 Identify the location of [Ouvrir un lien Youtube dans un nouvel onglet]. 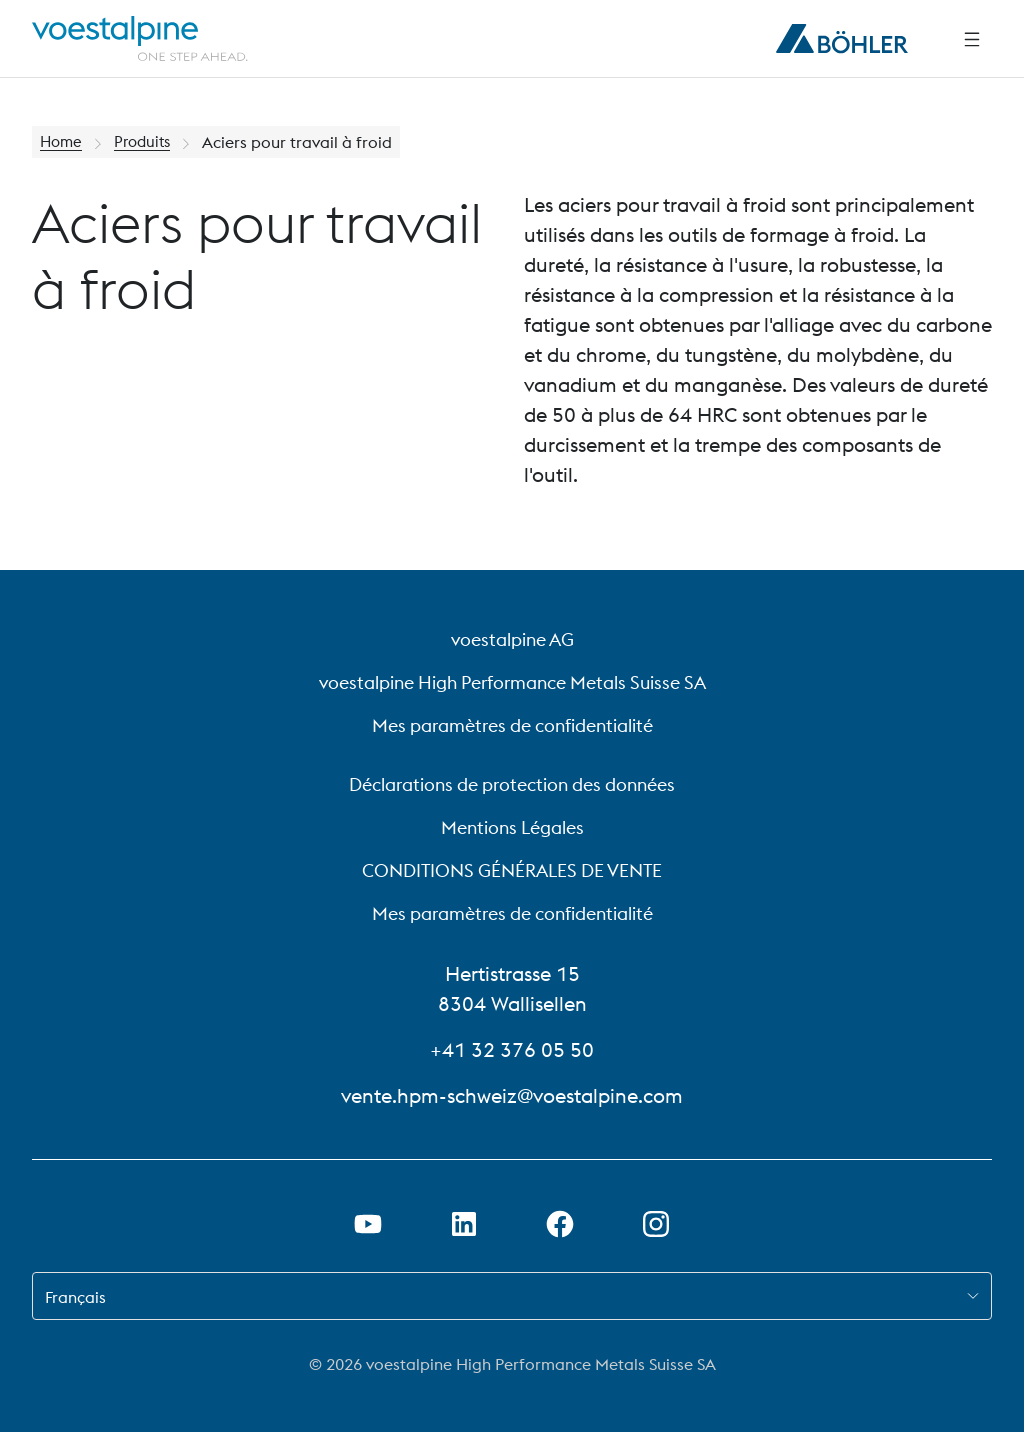
(368, 1224).